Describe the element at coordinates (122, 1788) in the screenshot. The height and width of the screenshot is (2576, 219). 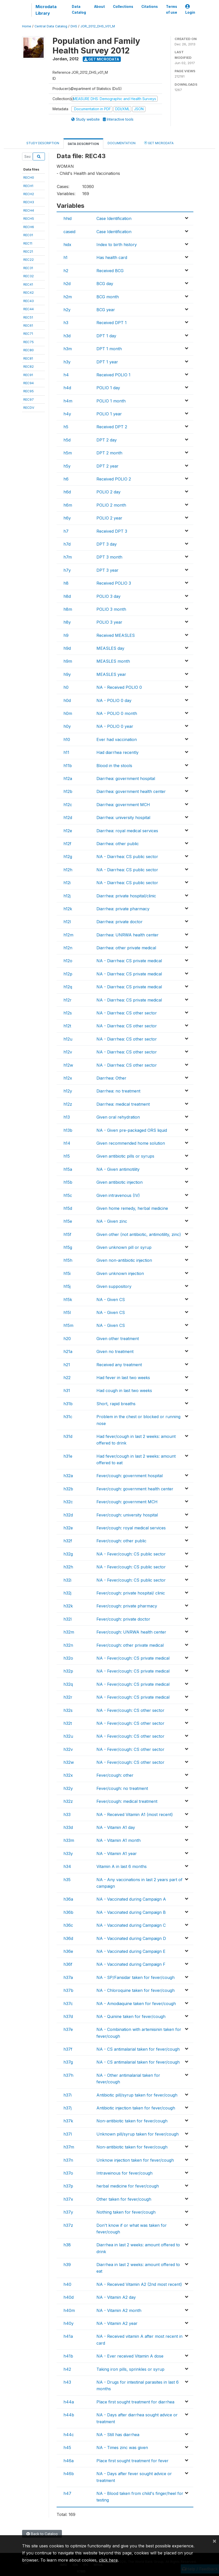
I see `Fever/cough: no treatment` at that location.